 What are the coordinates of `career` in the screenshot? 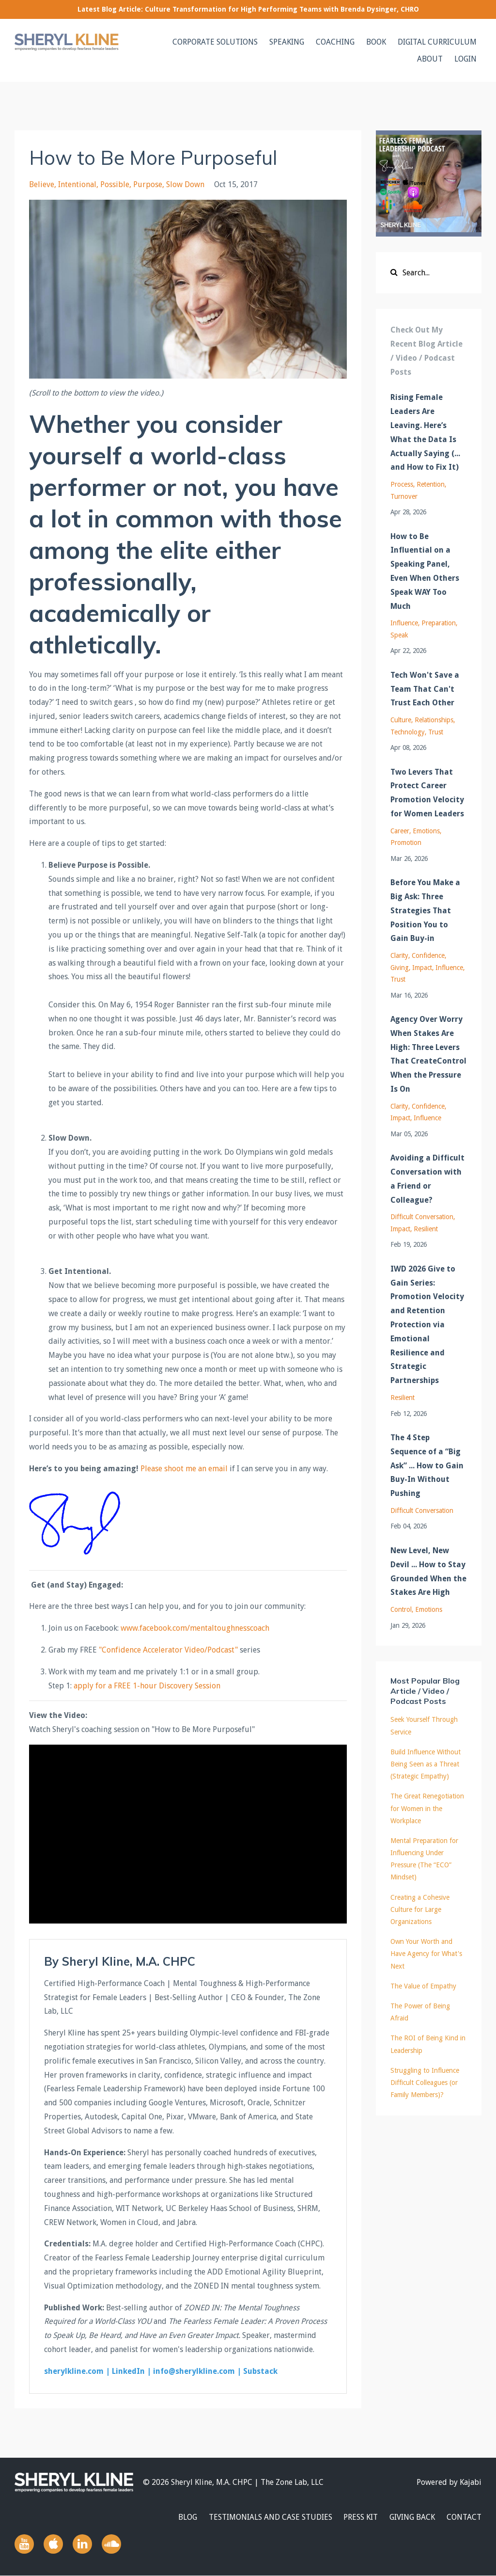 It's located at (399, 831).